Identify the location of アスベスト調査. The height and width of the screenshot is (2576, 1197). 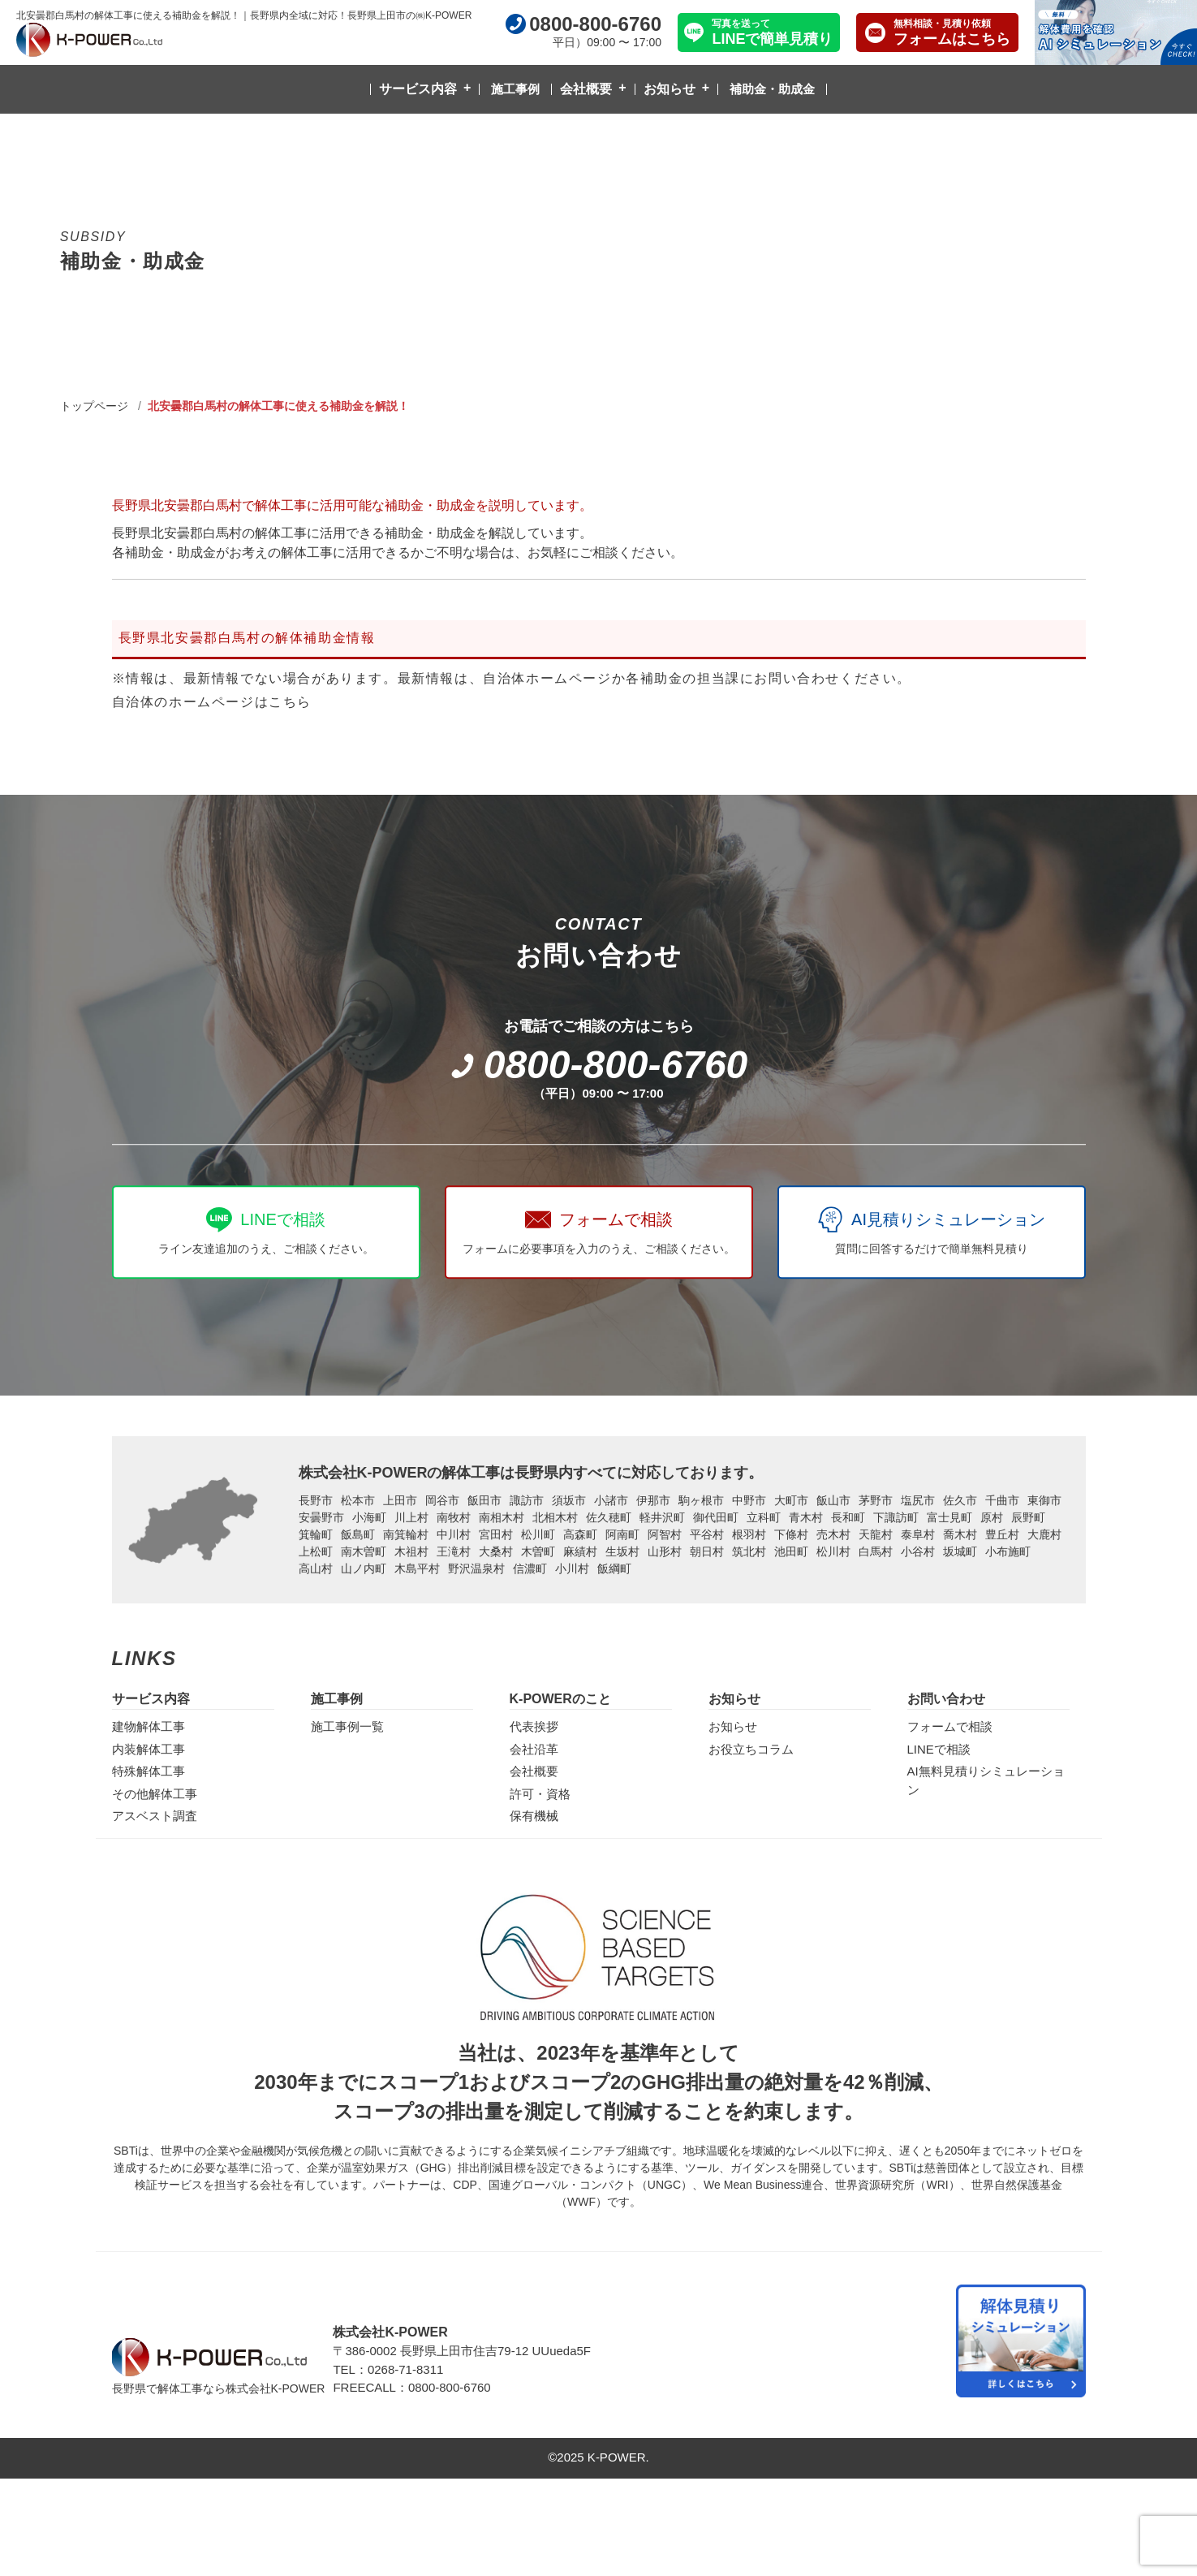
(154, 1816).